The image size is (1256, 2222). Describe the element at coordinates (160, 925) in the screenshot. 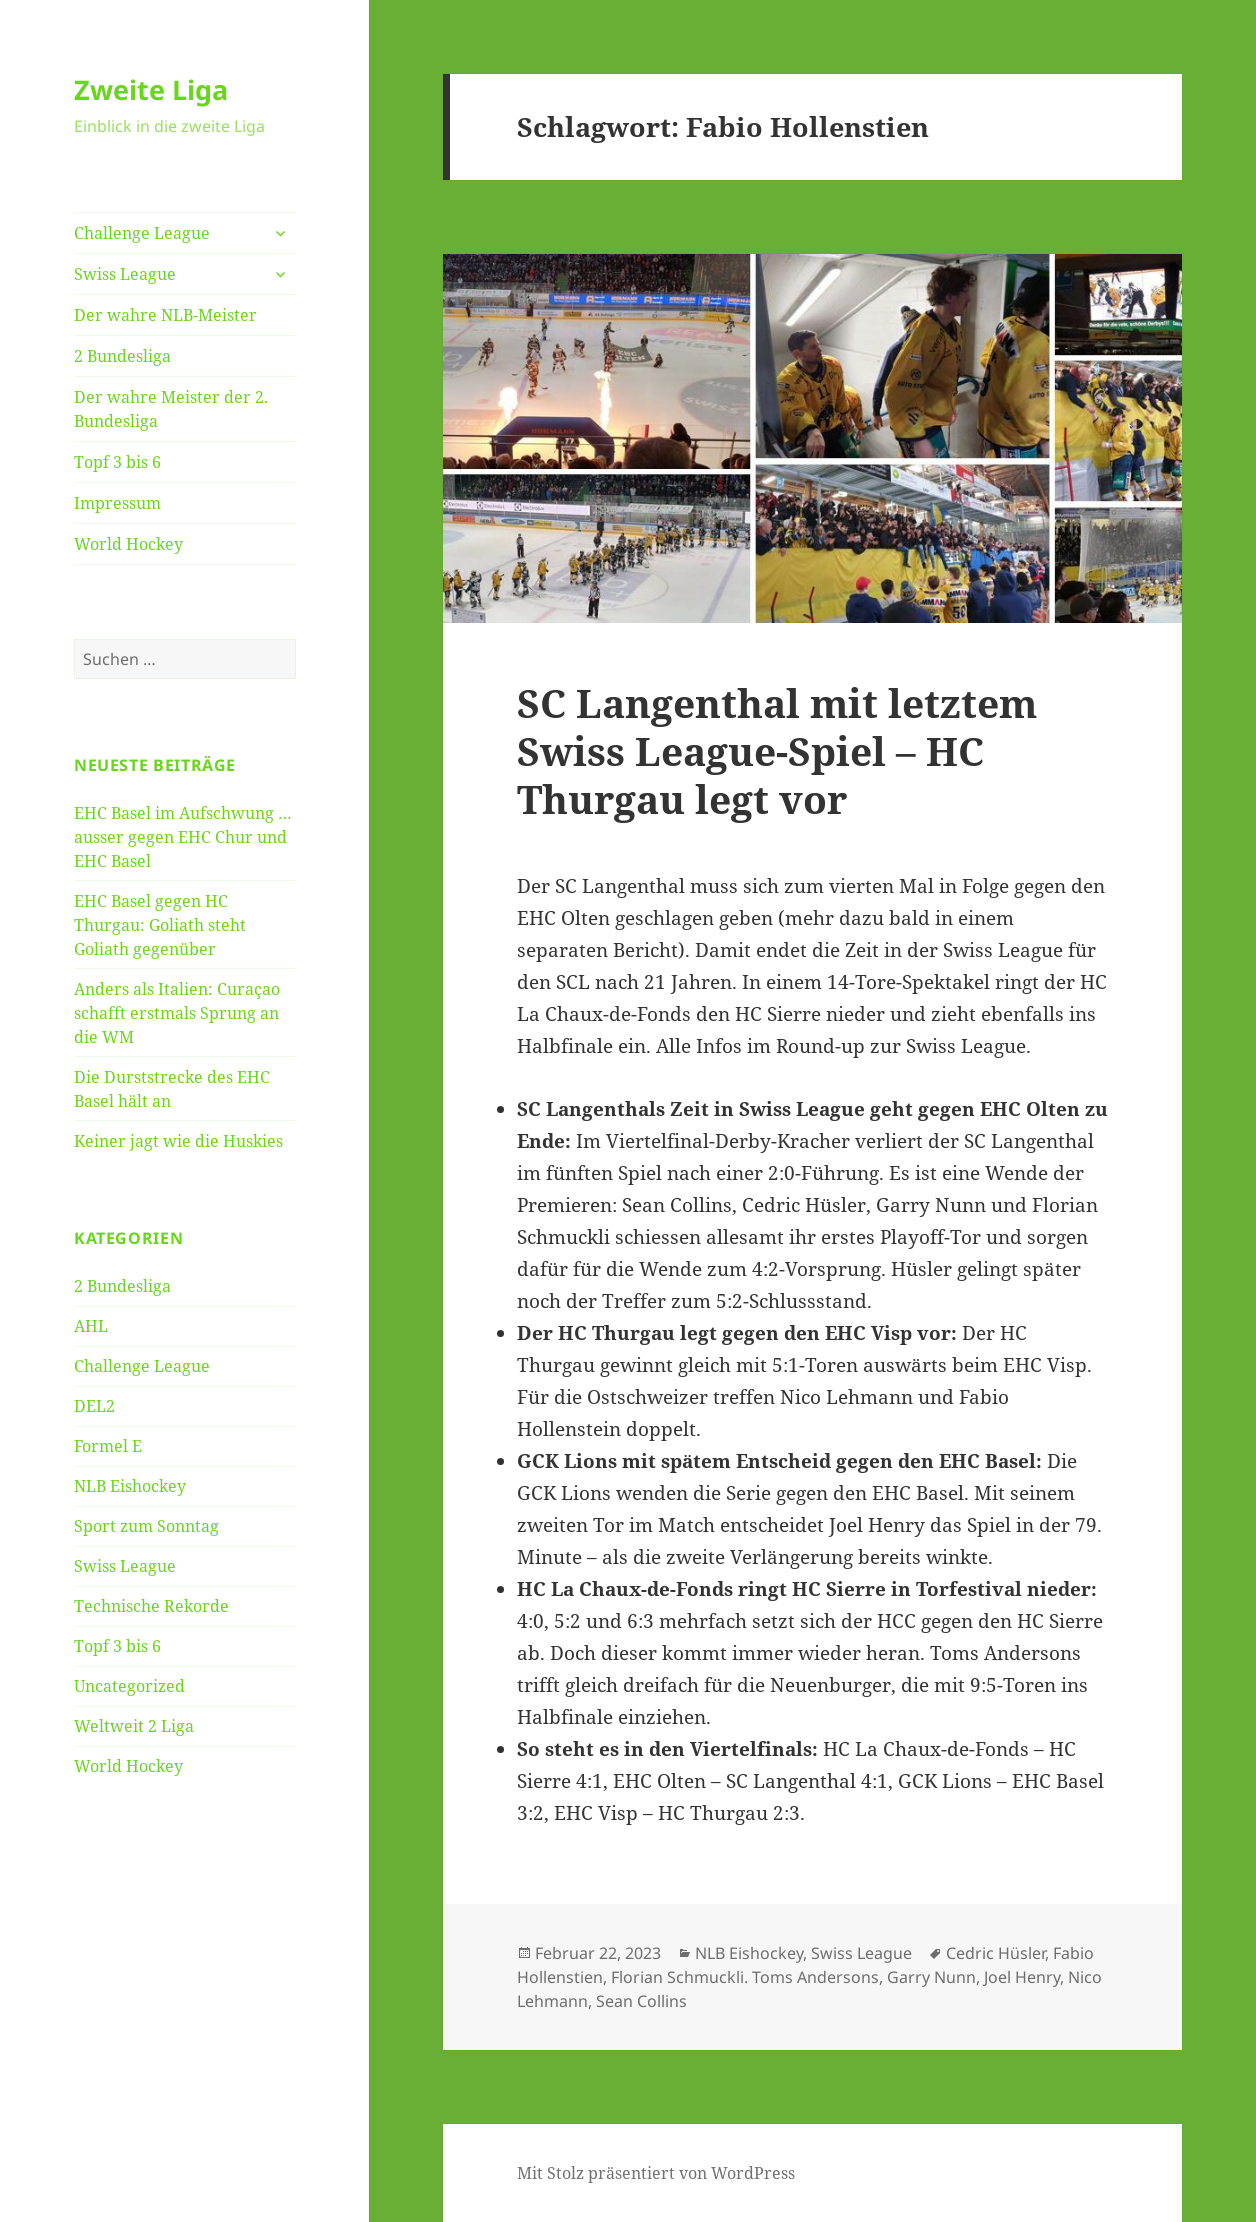

I see `EHC Basel gegen HC Thurgau: Goliath steht Goliath gegenüber` at that location.